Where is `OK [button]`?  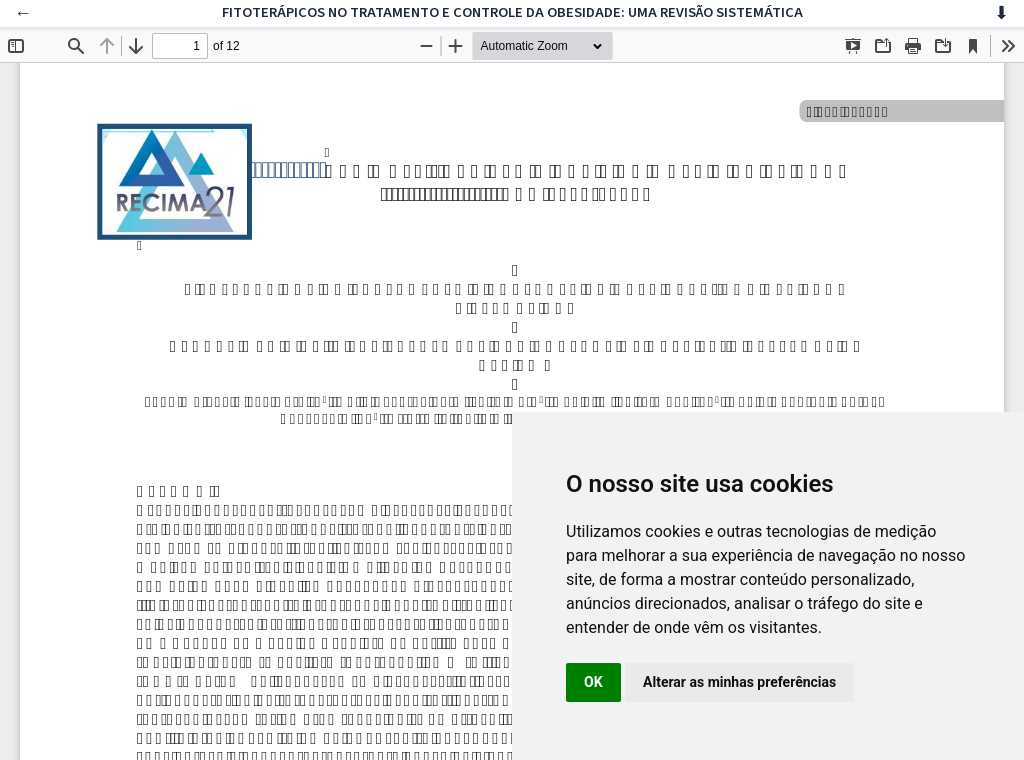 OK [button] is located at coordinates (593, 682).